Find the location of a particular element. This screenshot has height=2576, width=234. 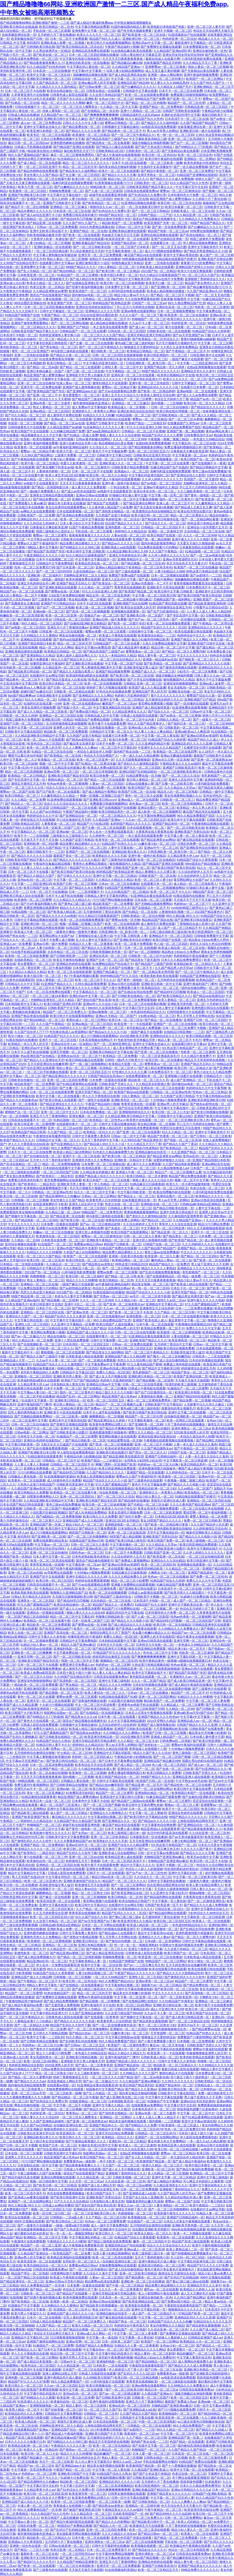

亚洲国产第一第二精品视频 is located at coordinates (185, 431).